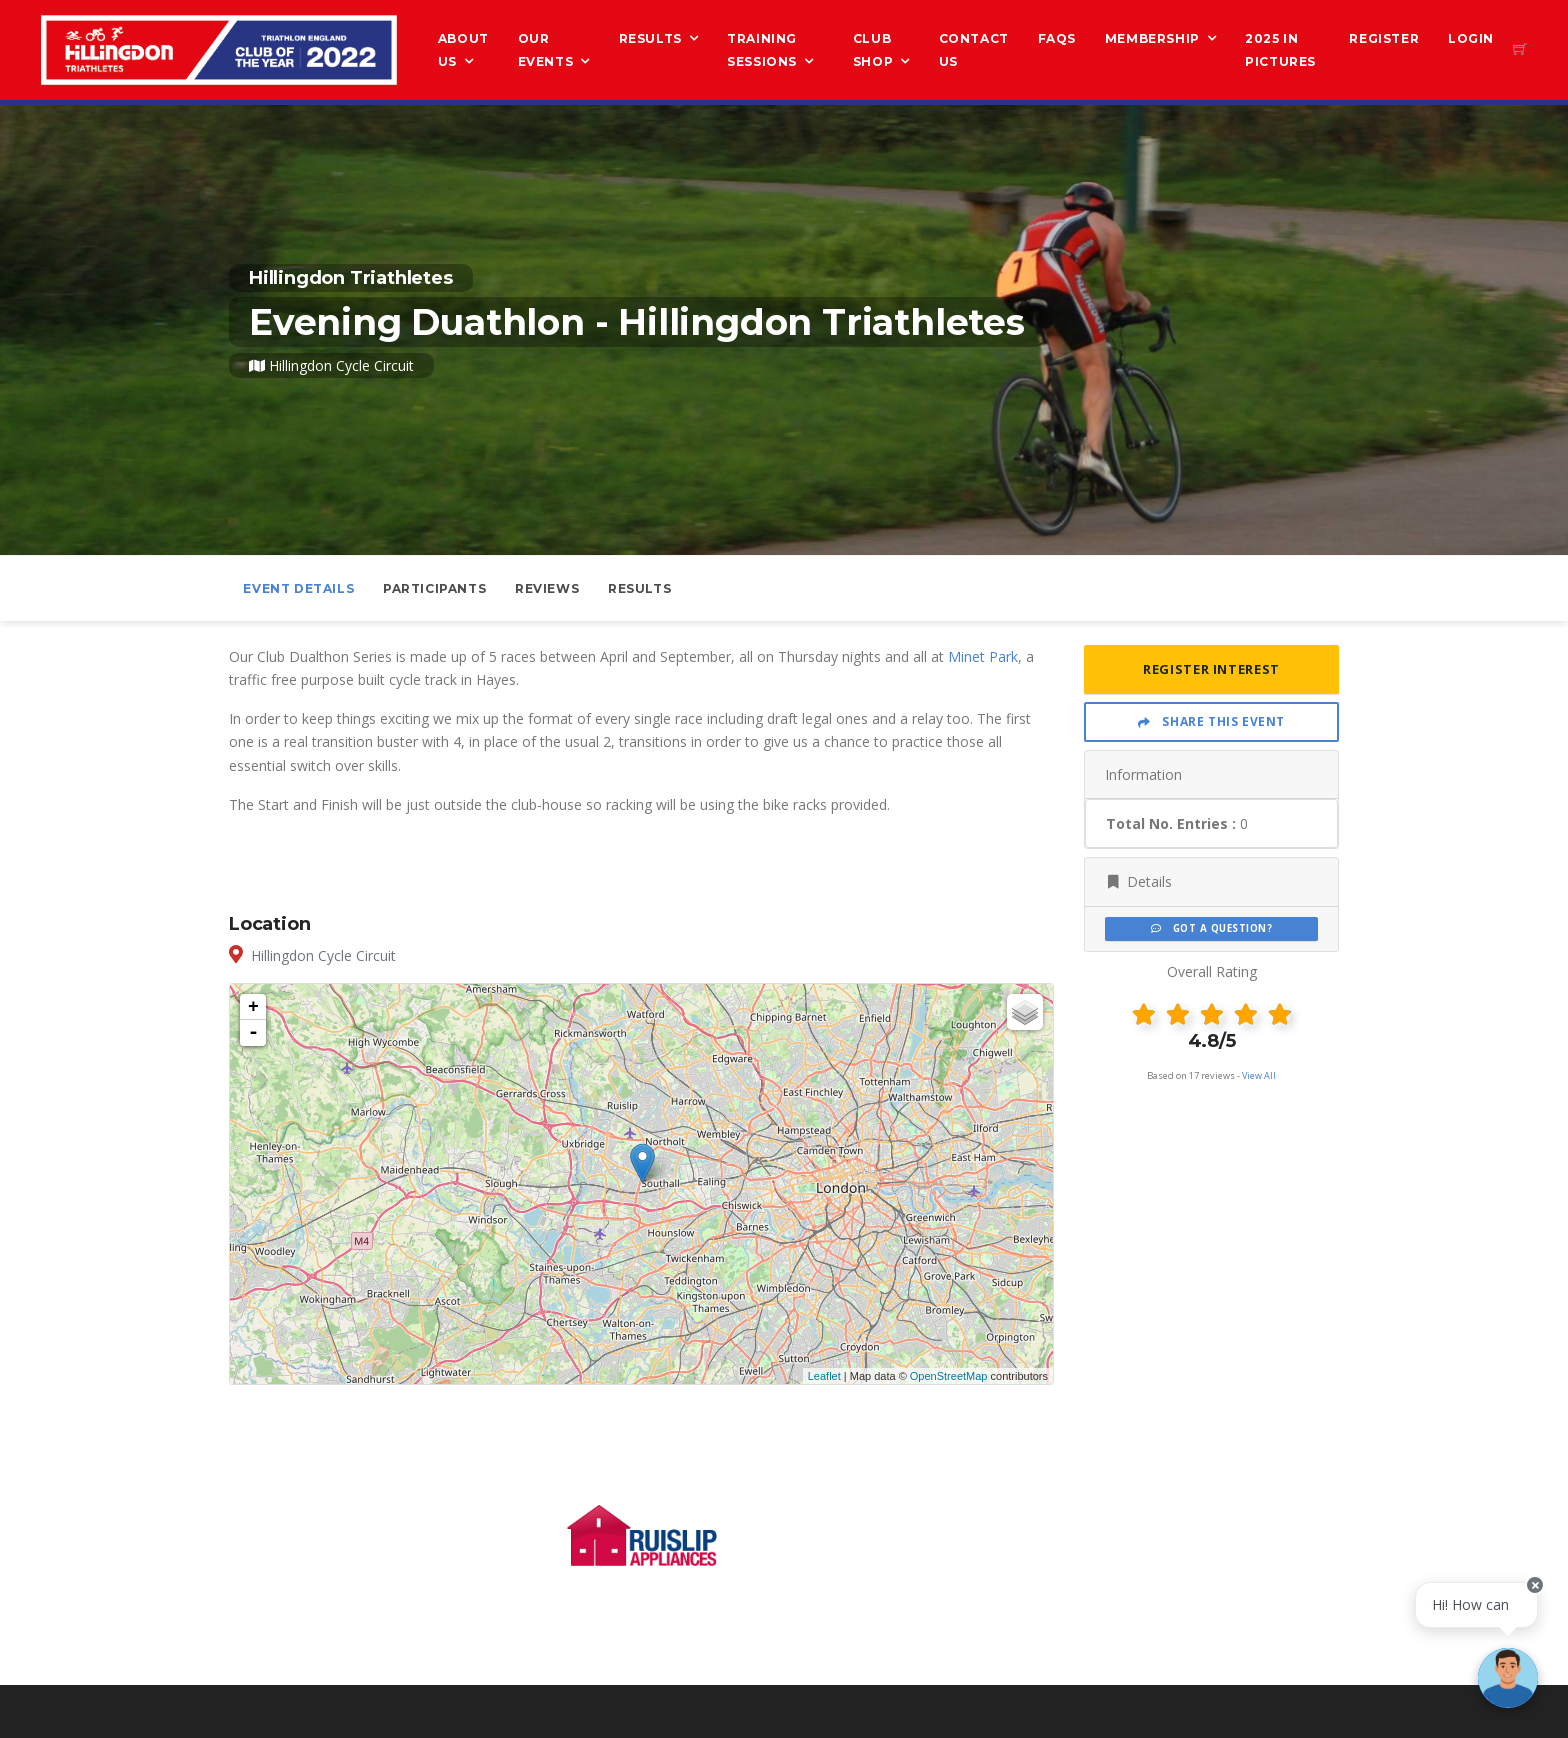 The height and width of the screenshot is (1738, 1568). I want to click on Minet Park, so click(983, 656).